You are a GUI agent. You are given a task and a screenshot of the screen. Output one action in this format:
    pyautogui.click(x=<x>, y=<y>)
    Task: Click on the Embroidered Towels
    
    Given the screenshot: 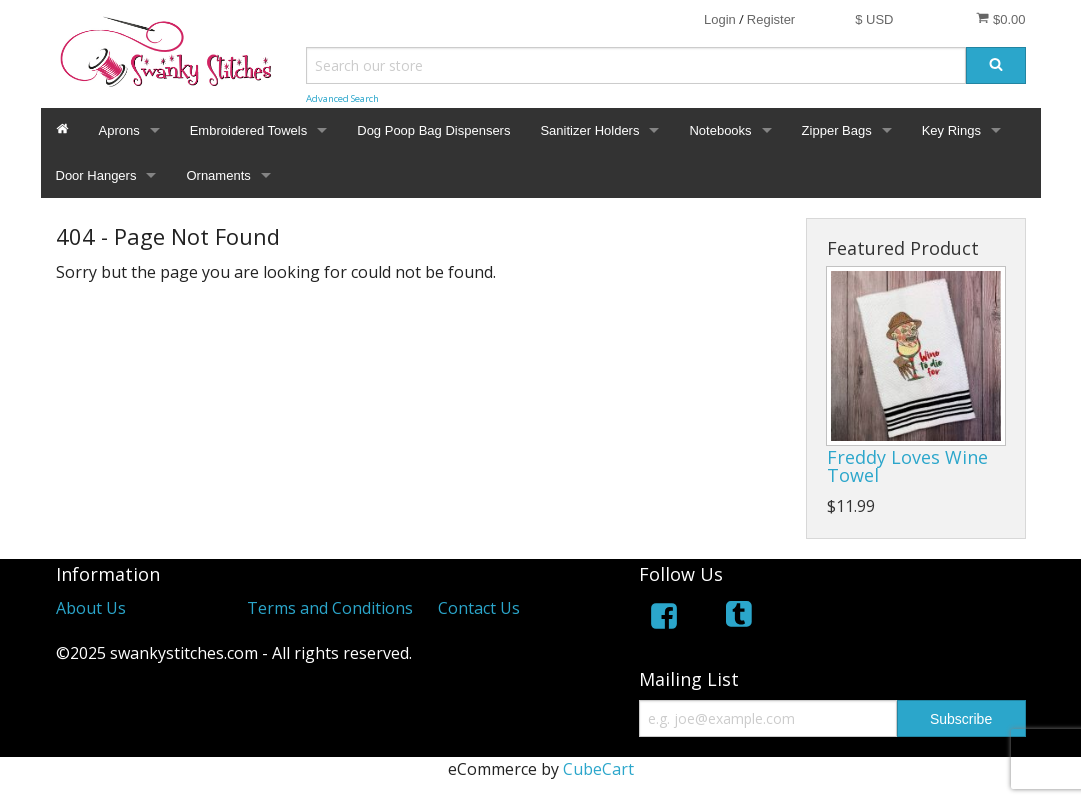 What is the action you would take?
    pyautogui.click(x=249, y=130)
    